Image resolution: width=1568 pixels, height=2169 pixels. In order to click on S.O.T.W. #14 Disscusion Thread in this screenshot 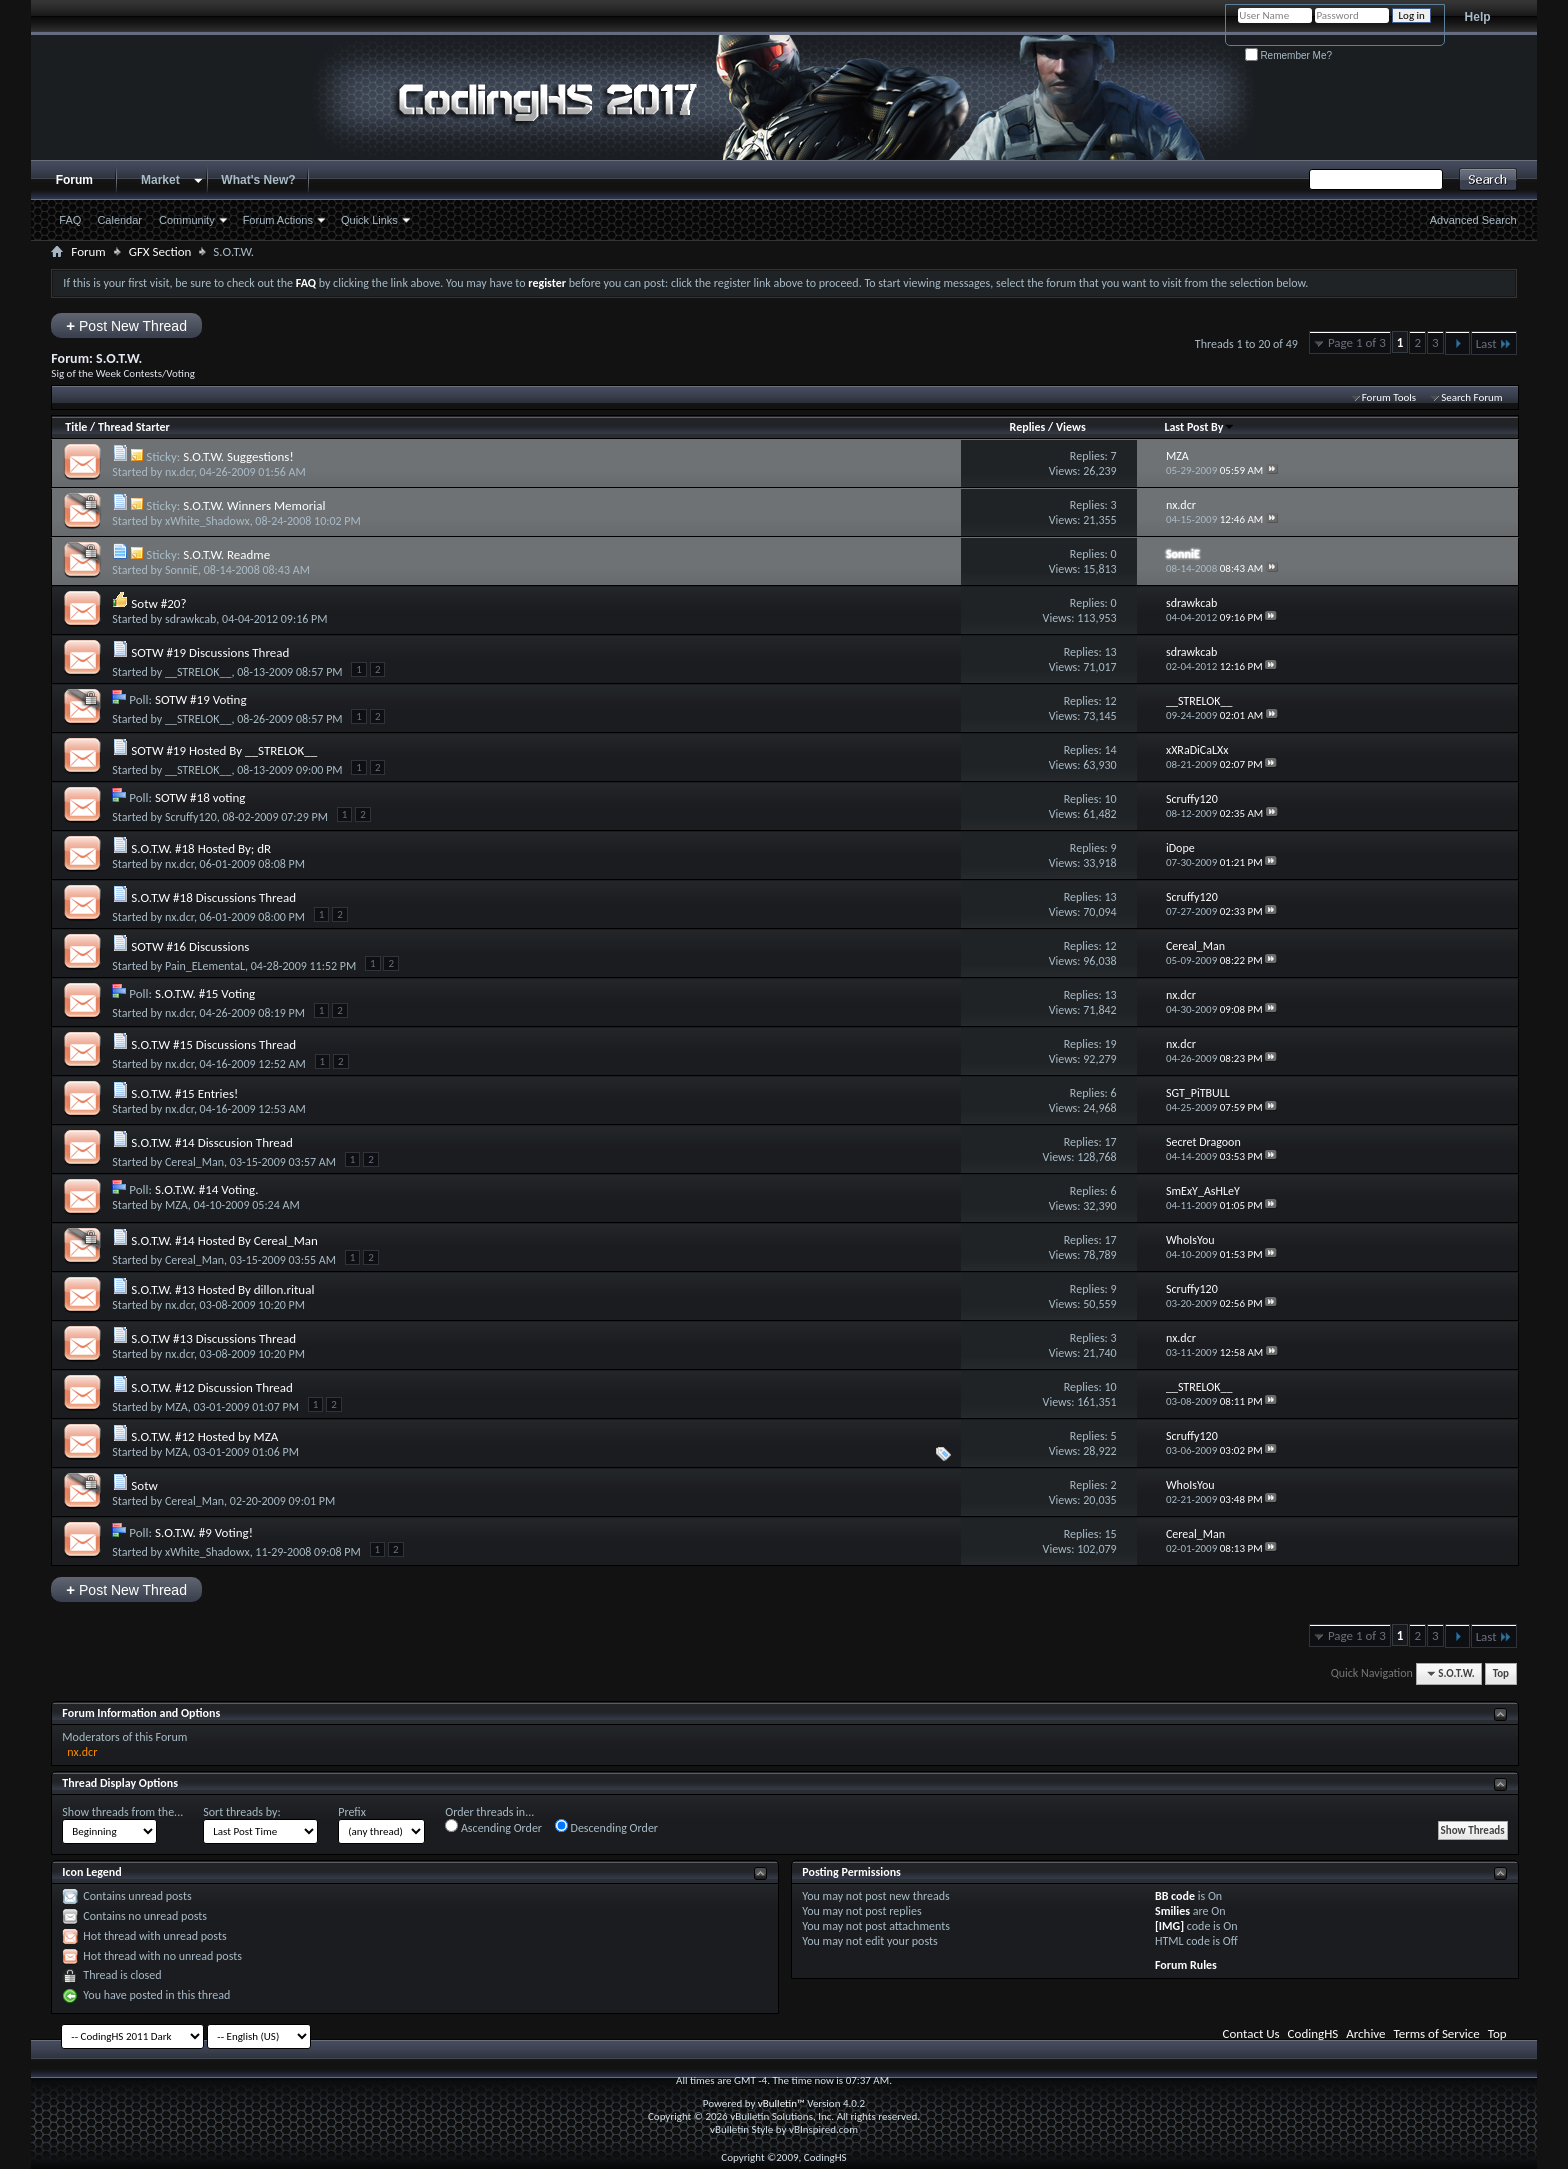, I will do `click(212, 1142)`.